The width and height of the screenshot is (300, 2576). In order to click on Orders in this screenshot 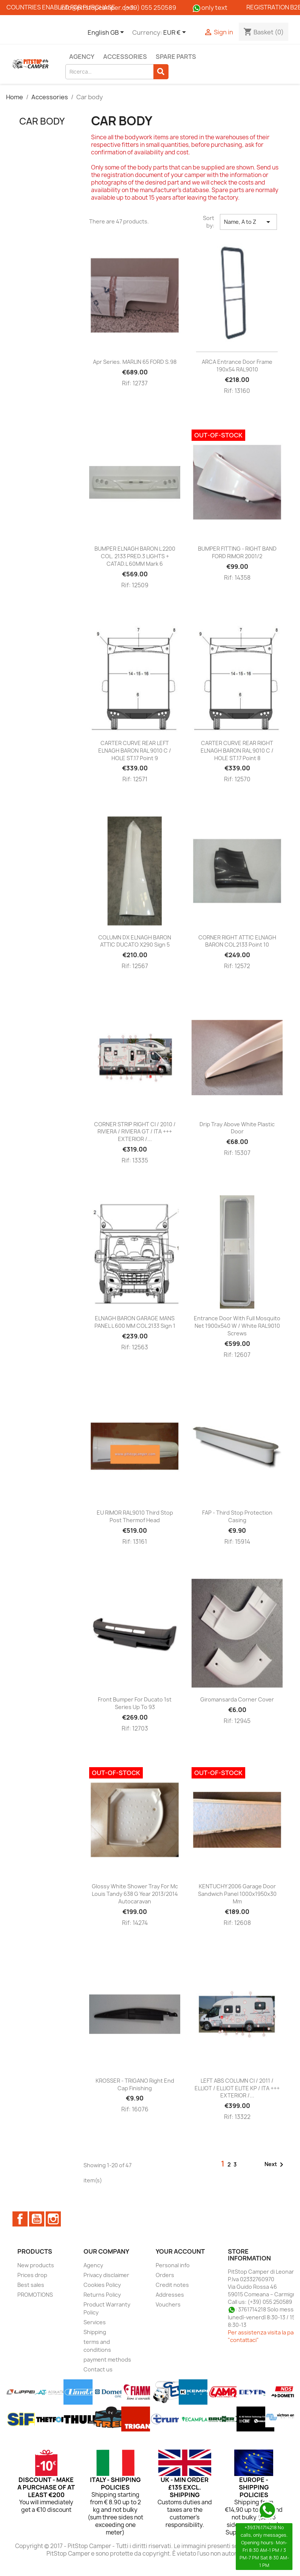, I will do `click(165, 2275)`.